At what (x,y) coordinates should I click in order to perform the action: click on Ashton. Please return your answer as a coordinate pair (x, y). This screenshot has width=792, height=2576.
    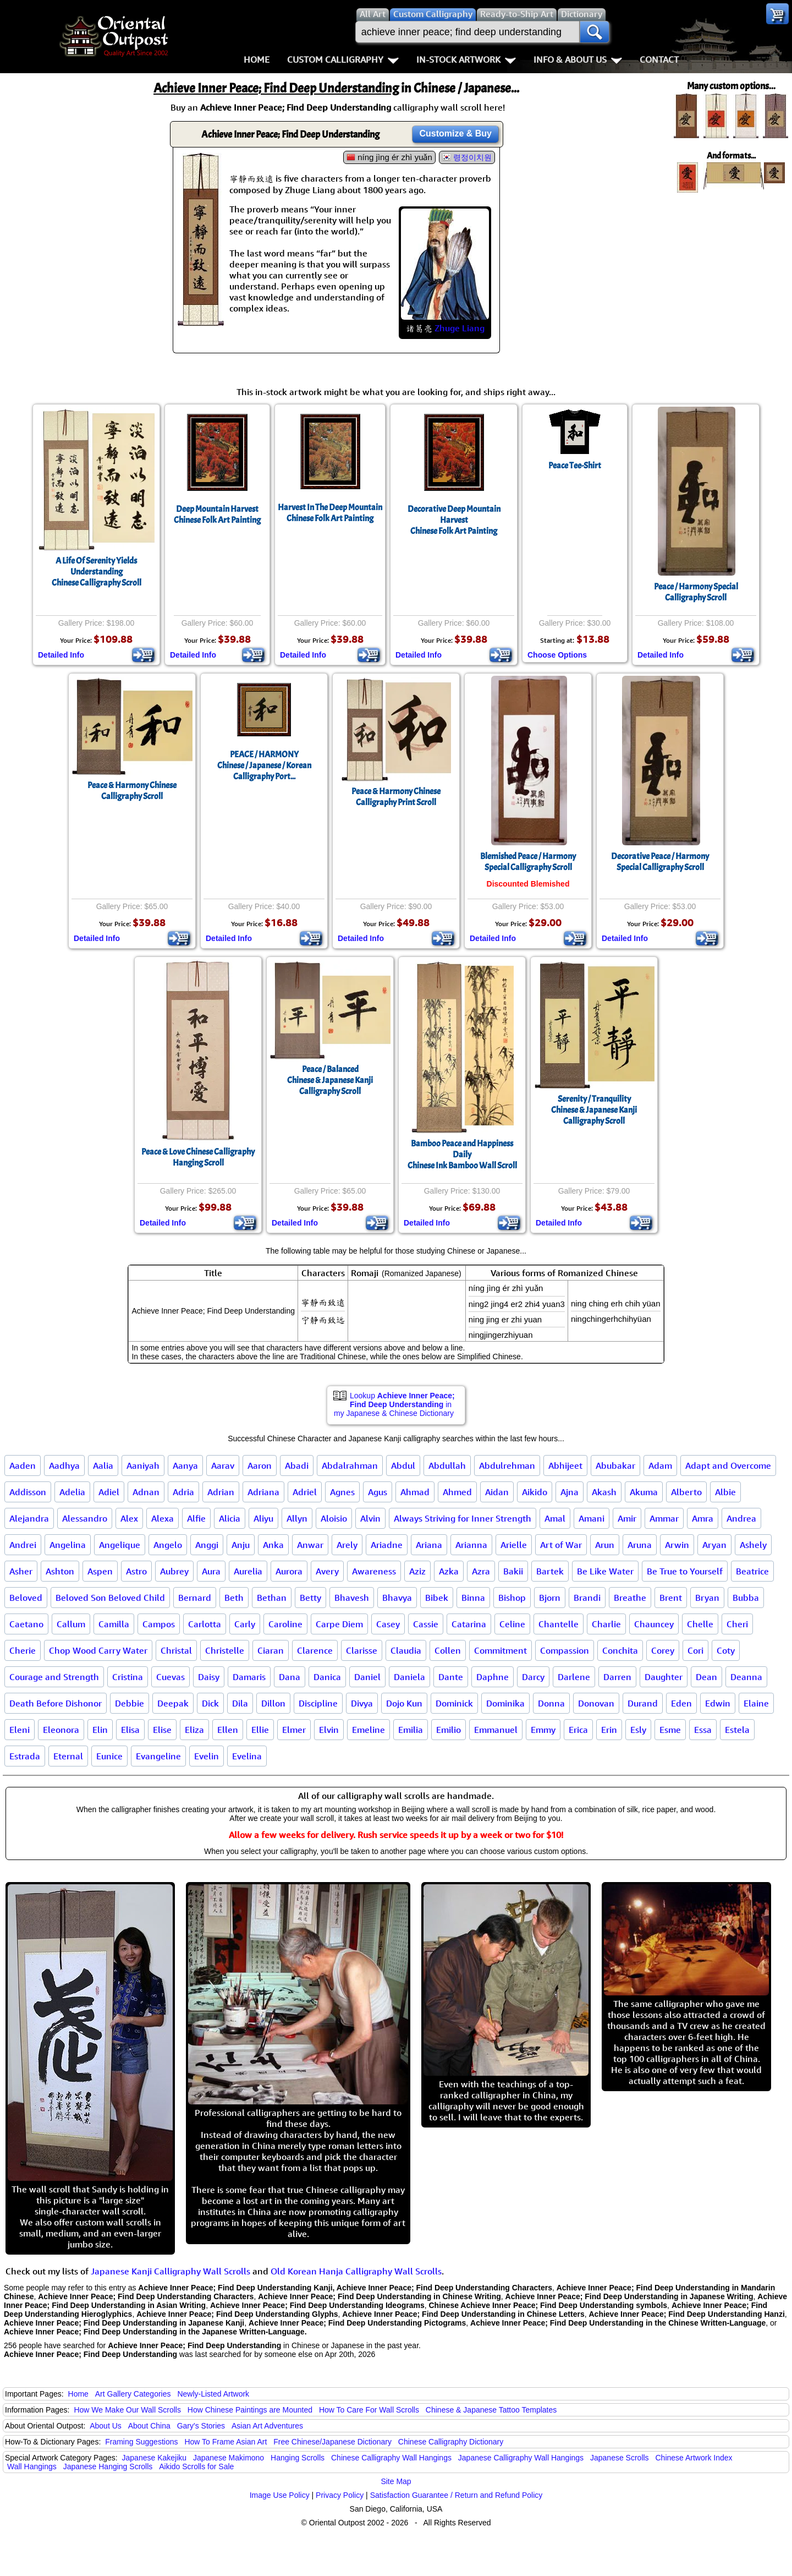
    Looking at the image, I should click on (60, 1571).